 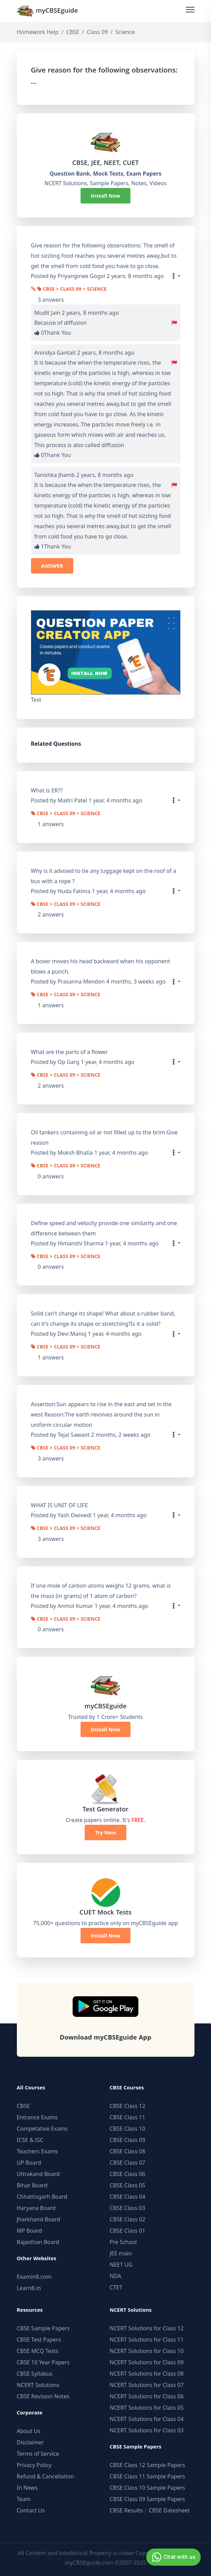 What do you see at coordinates (147, 2419) in the screenshot?
I see `NCERT Solutions for Class 04` at bounding box center [147, 2419].